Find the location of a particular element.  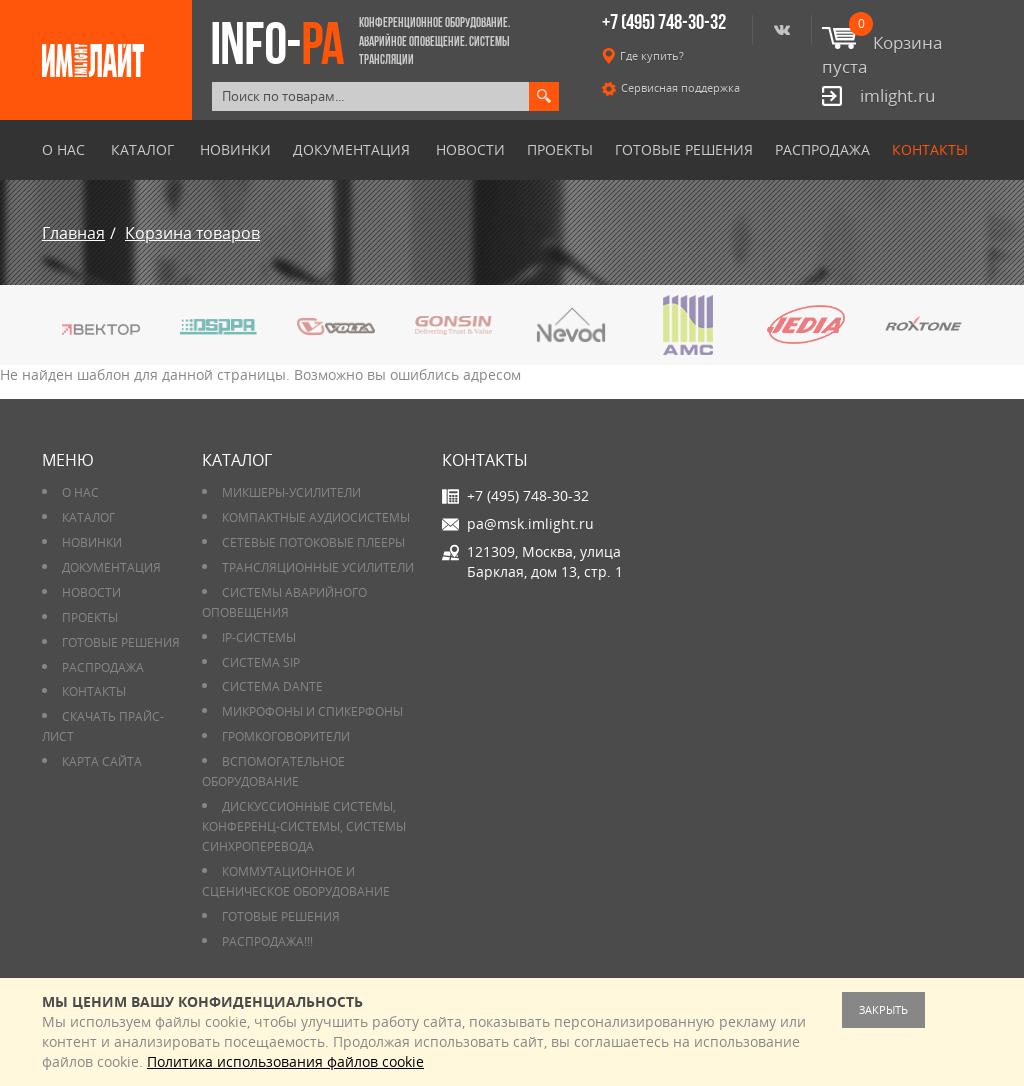

Готовые решения is located at coordinates (684, 150).